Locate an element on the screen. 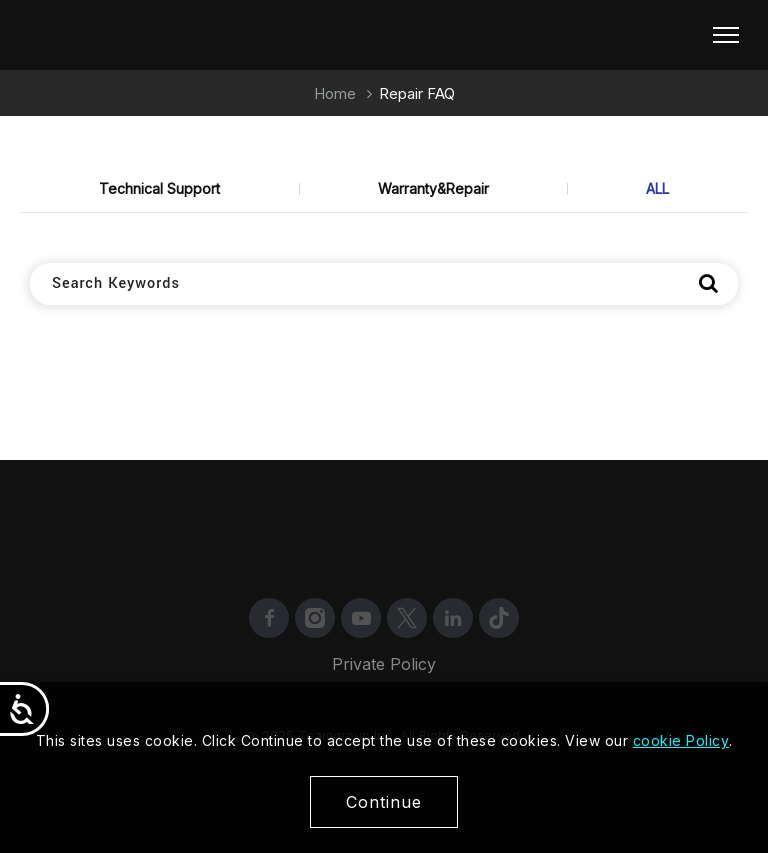  Technical Support is located at coordinates (159, 188).